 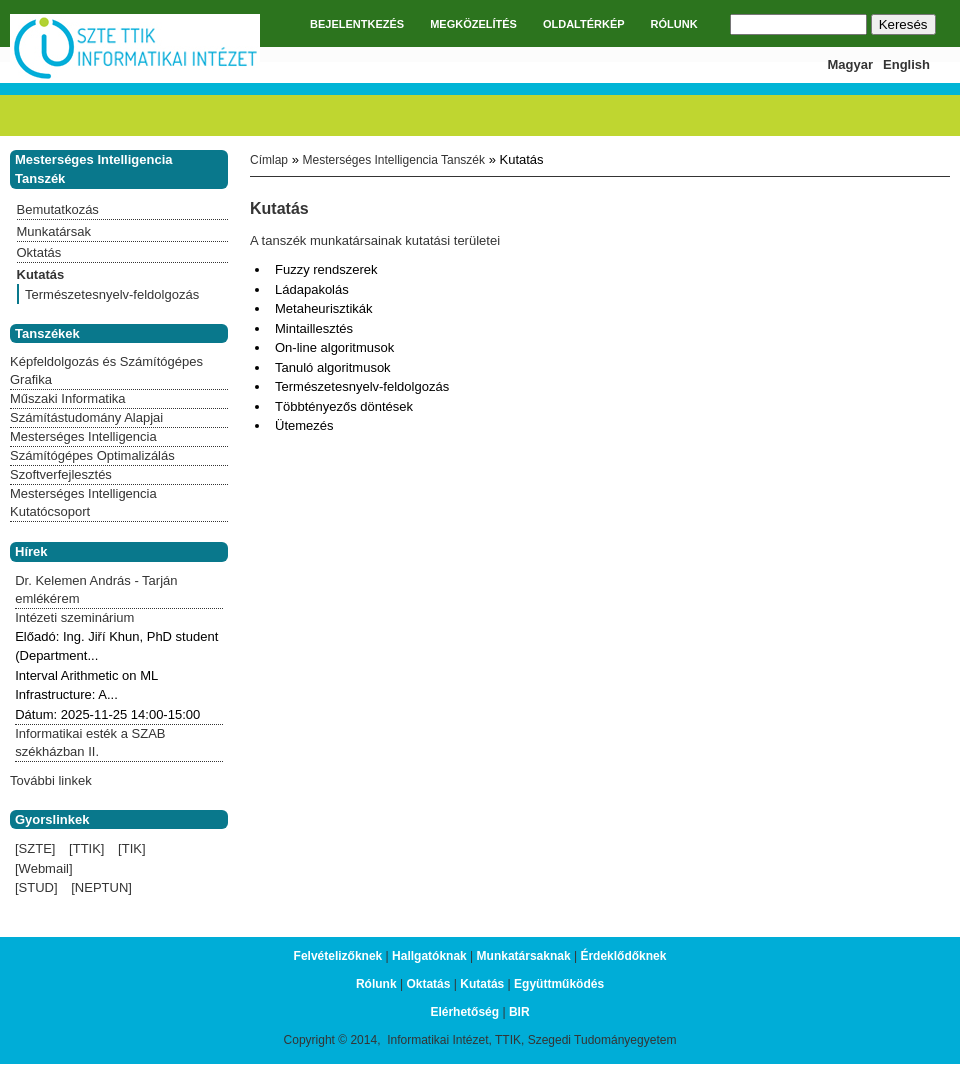 I want to click on Magyar, so click(x=851, y=64).